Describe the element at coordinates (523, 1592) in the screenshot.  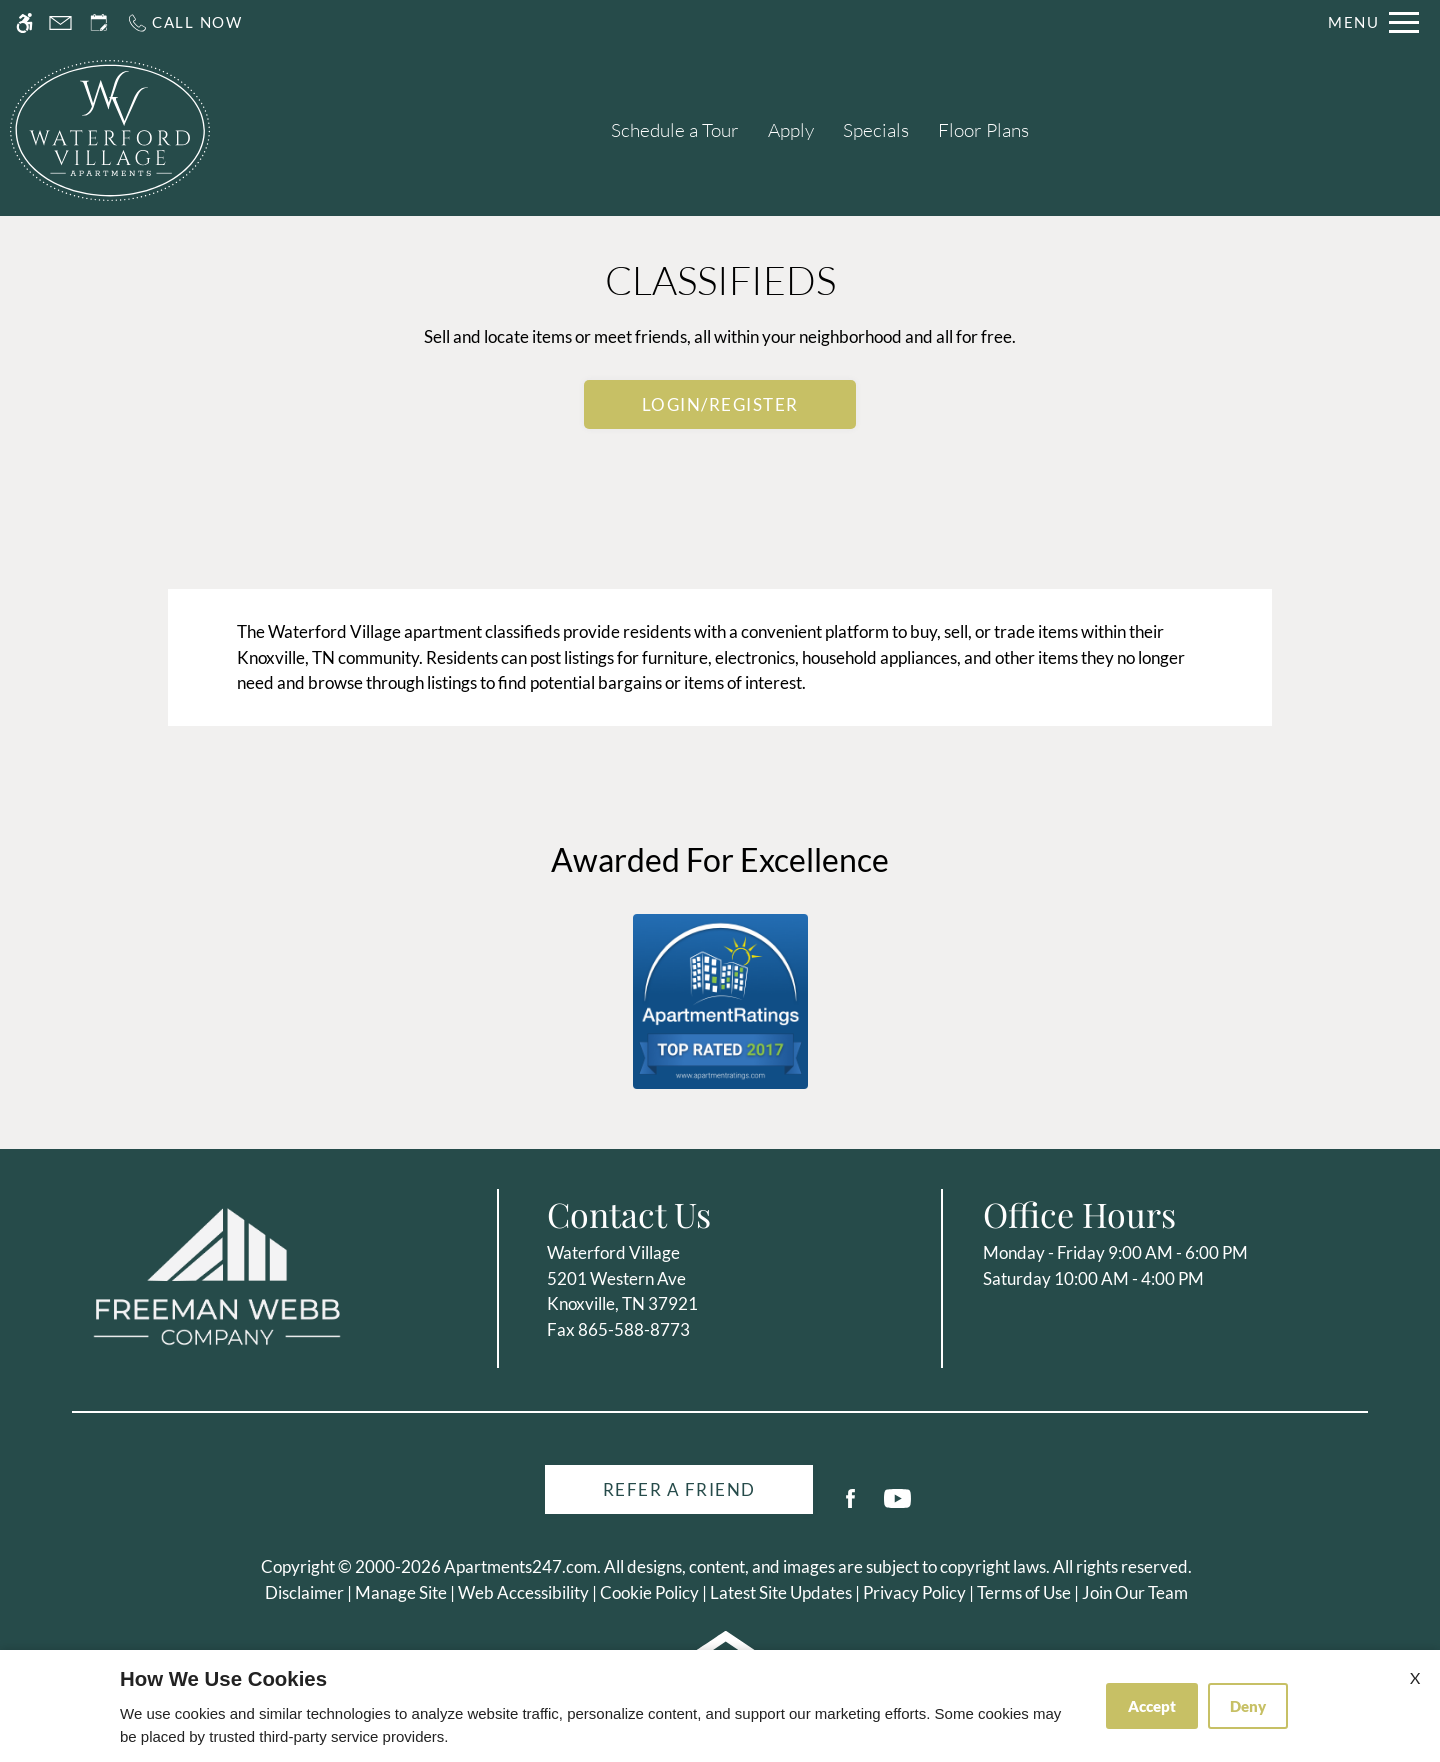
I see `Web Accessibility` at that location.